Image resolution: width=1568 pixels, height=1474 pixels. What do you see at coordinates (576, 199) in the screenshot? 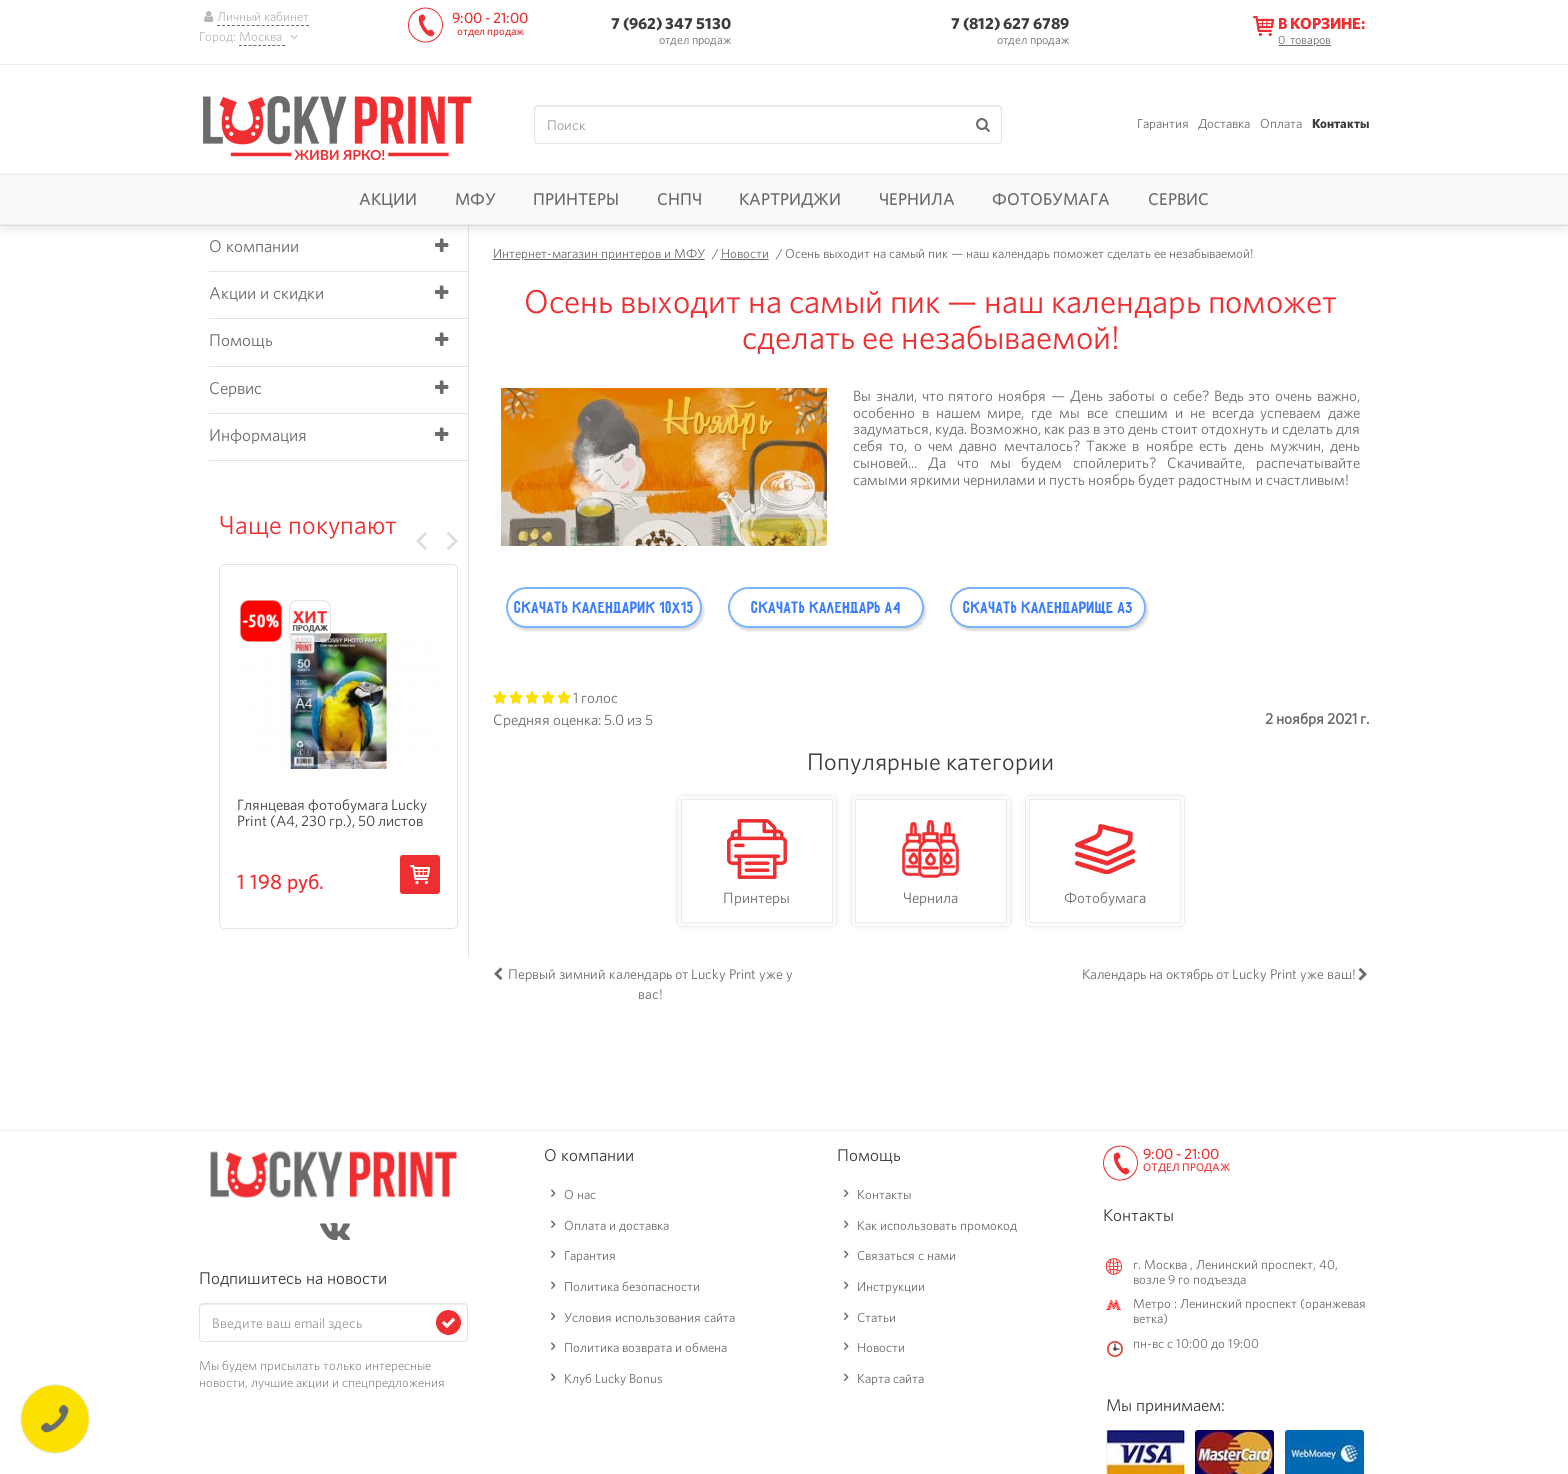
I see `Принтеры` at bounding box center [576, 199].